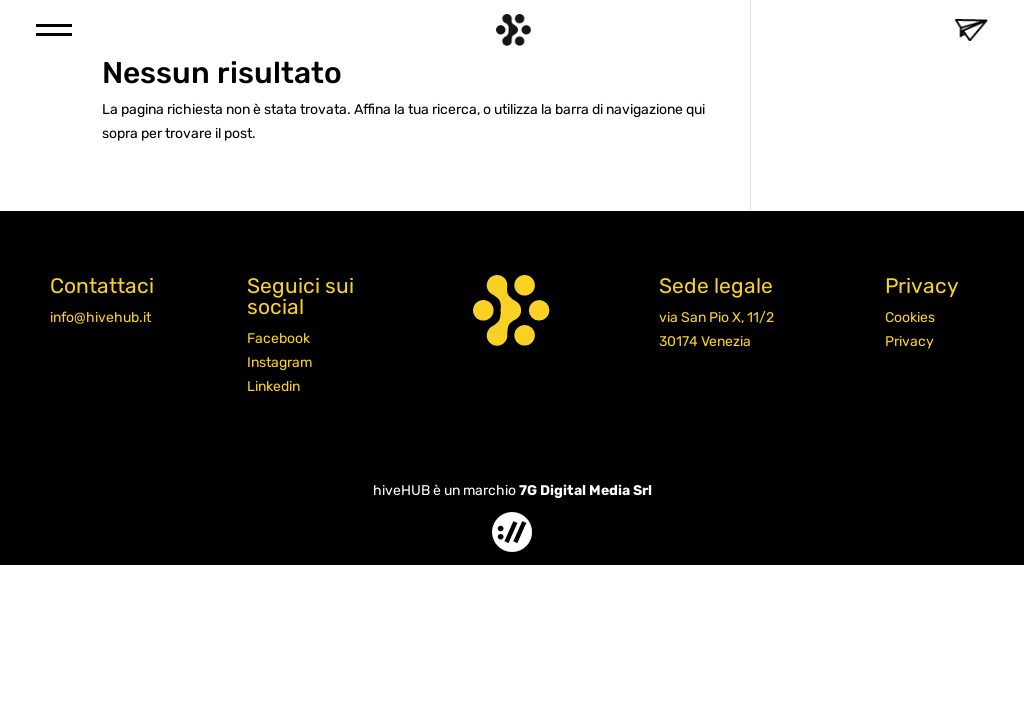 This screenshot has height=720, width=1024. I want to click on 7G Digital Media Srl, so click(585, 490).